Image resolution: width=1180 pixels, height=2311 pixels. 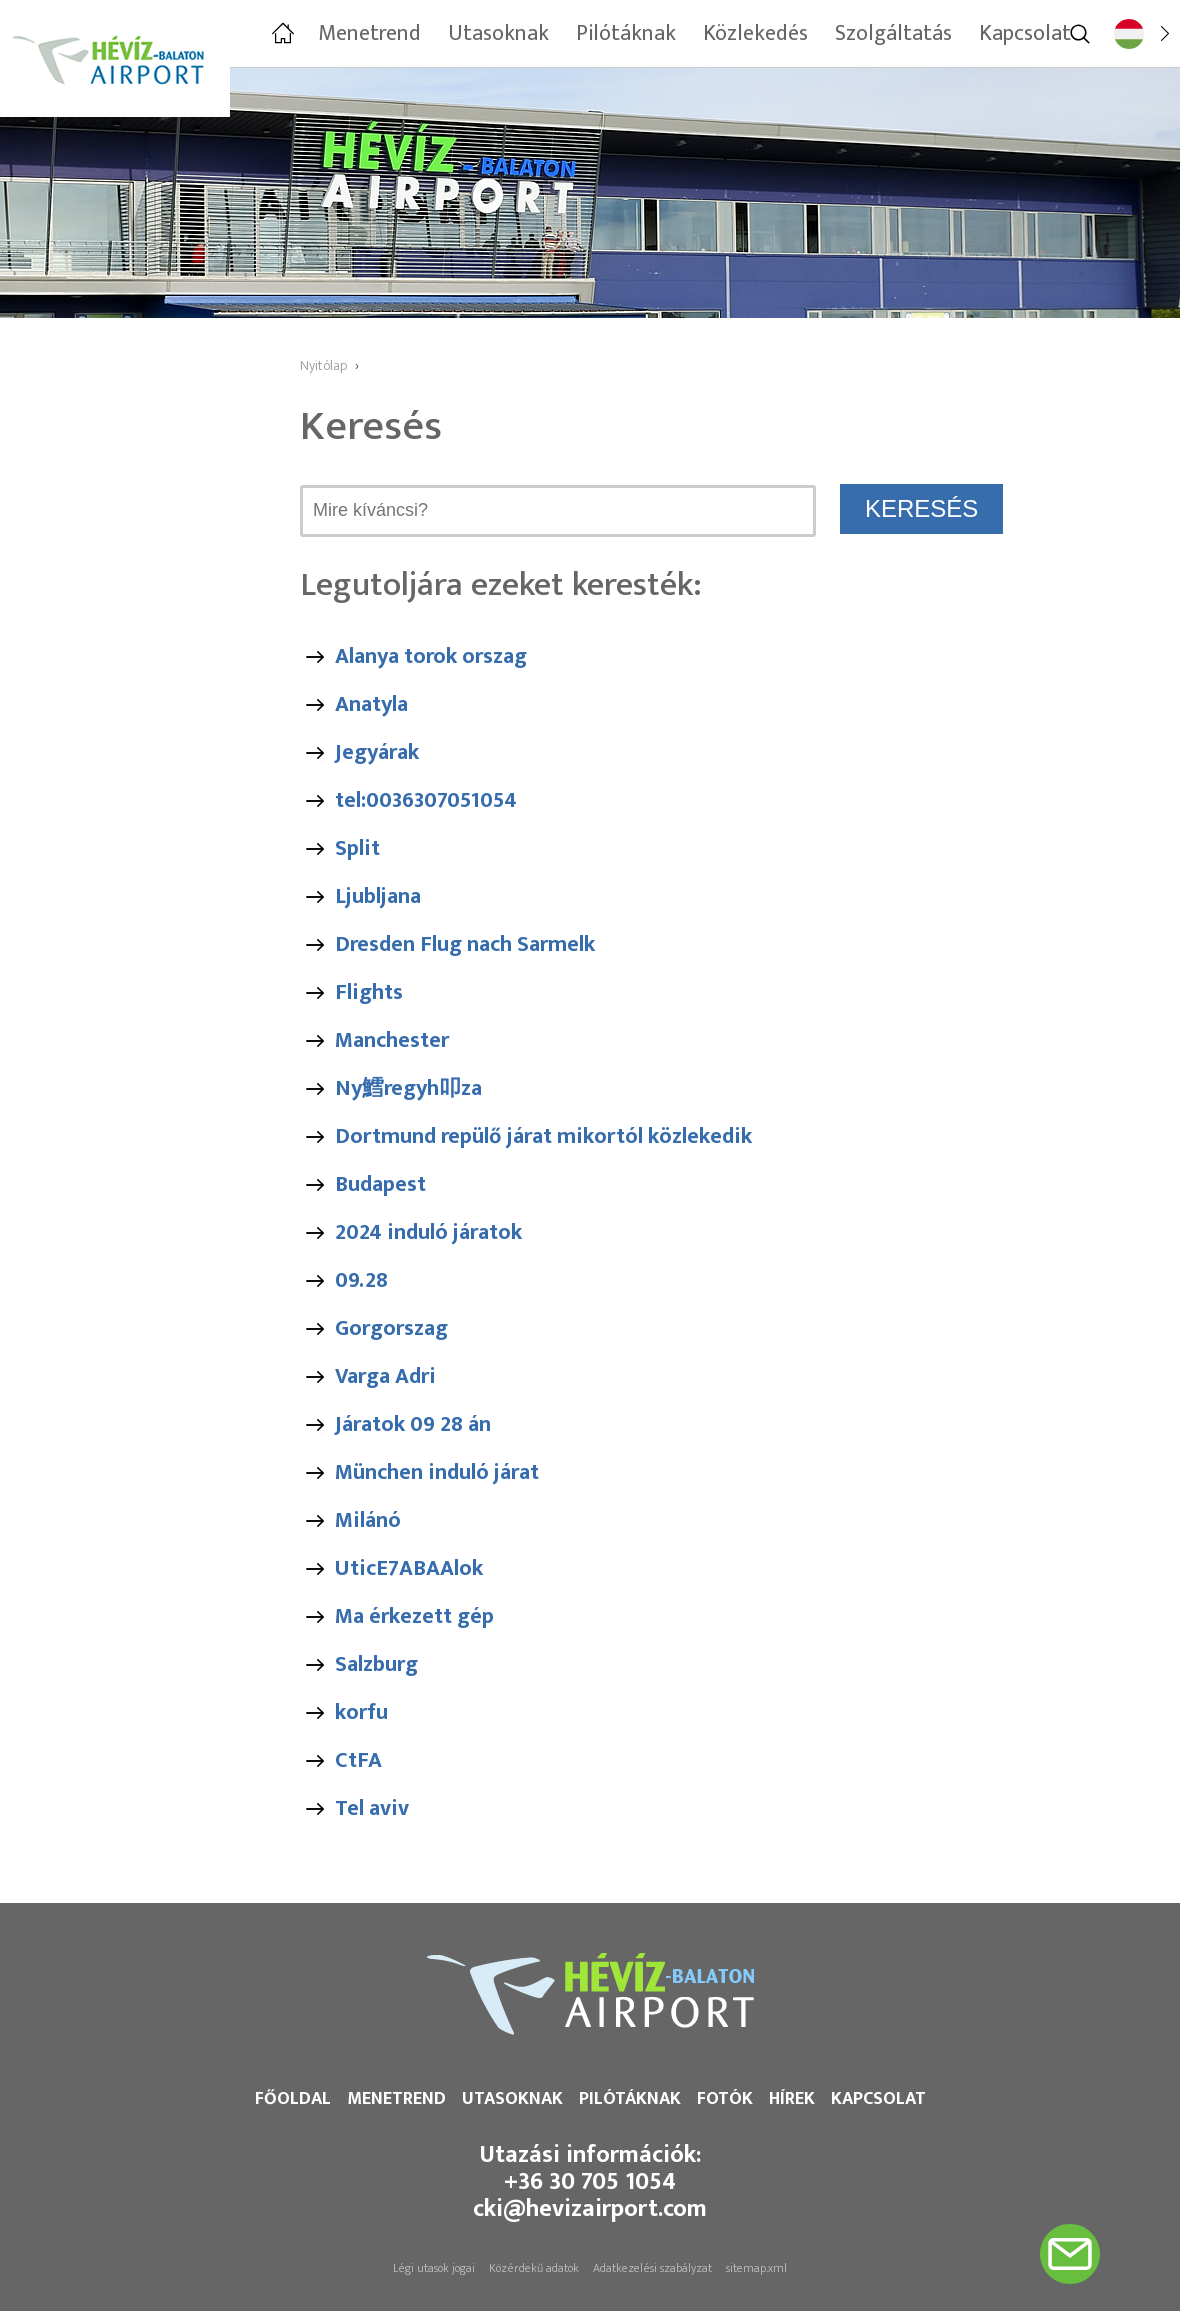 What do you see at coordinates (392, 1040) in the screenshot?
I see `Manchester` at bounding box center [392, 1040].